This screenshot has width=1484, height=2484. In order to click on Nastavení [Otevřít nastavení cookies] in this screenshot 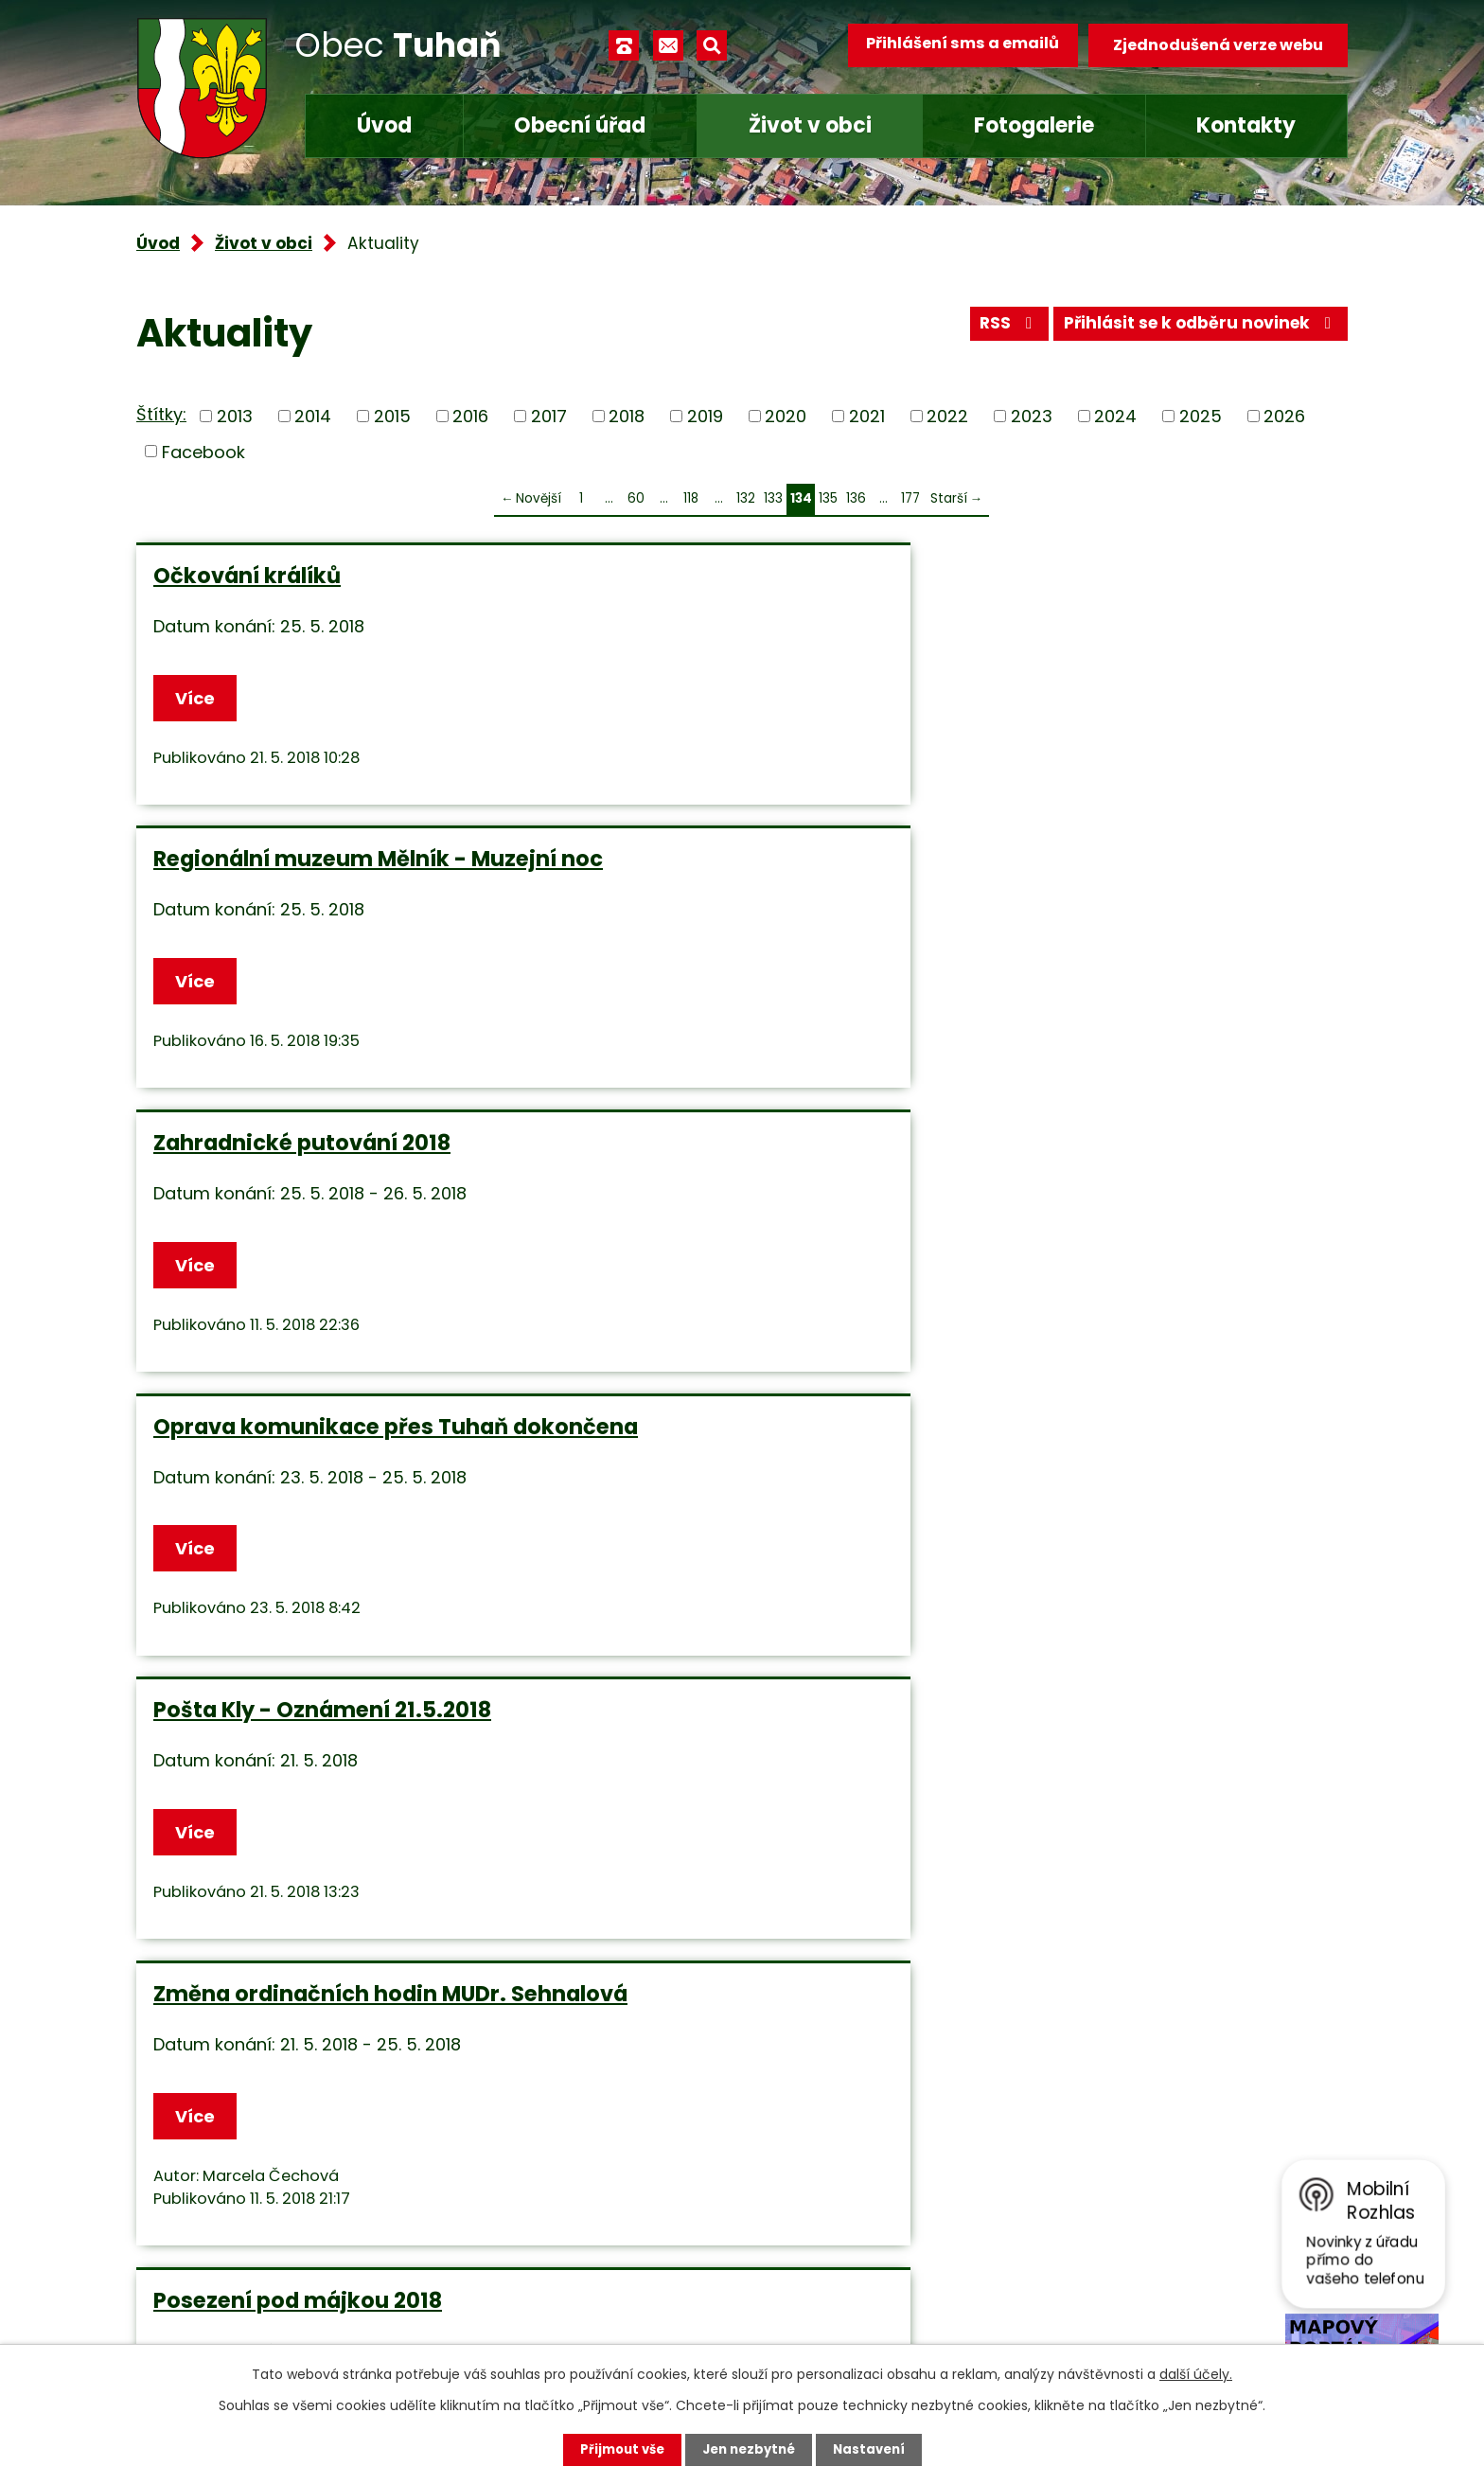, I will do `click(874, 2449)`.